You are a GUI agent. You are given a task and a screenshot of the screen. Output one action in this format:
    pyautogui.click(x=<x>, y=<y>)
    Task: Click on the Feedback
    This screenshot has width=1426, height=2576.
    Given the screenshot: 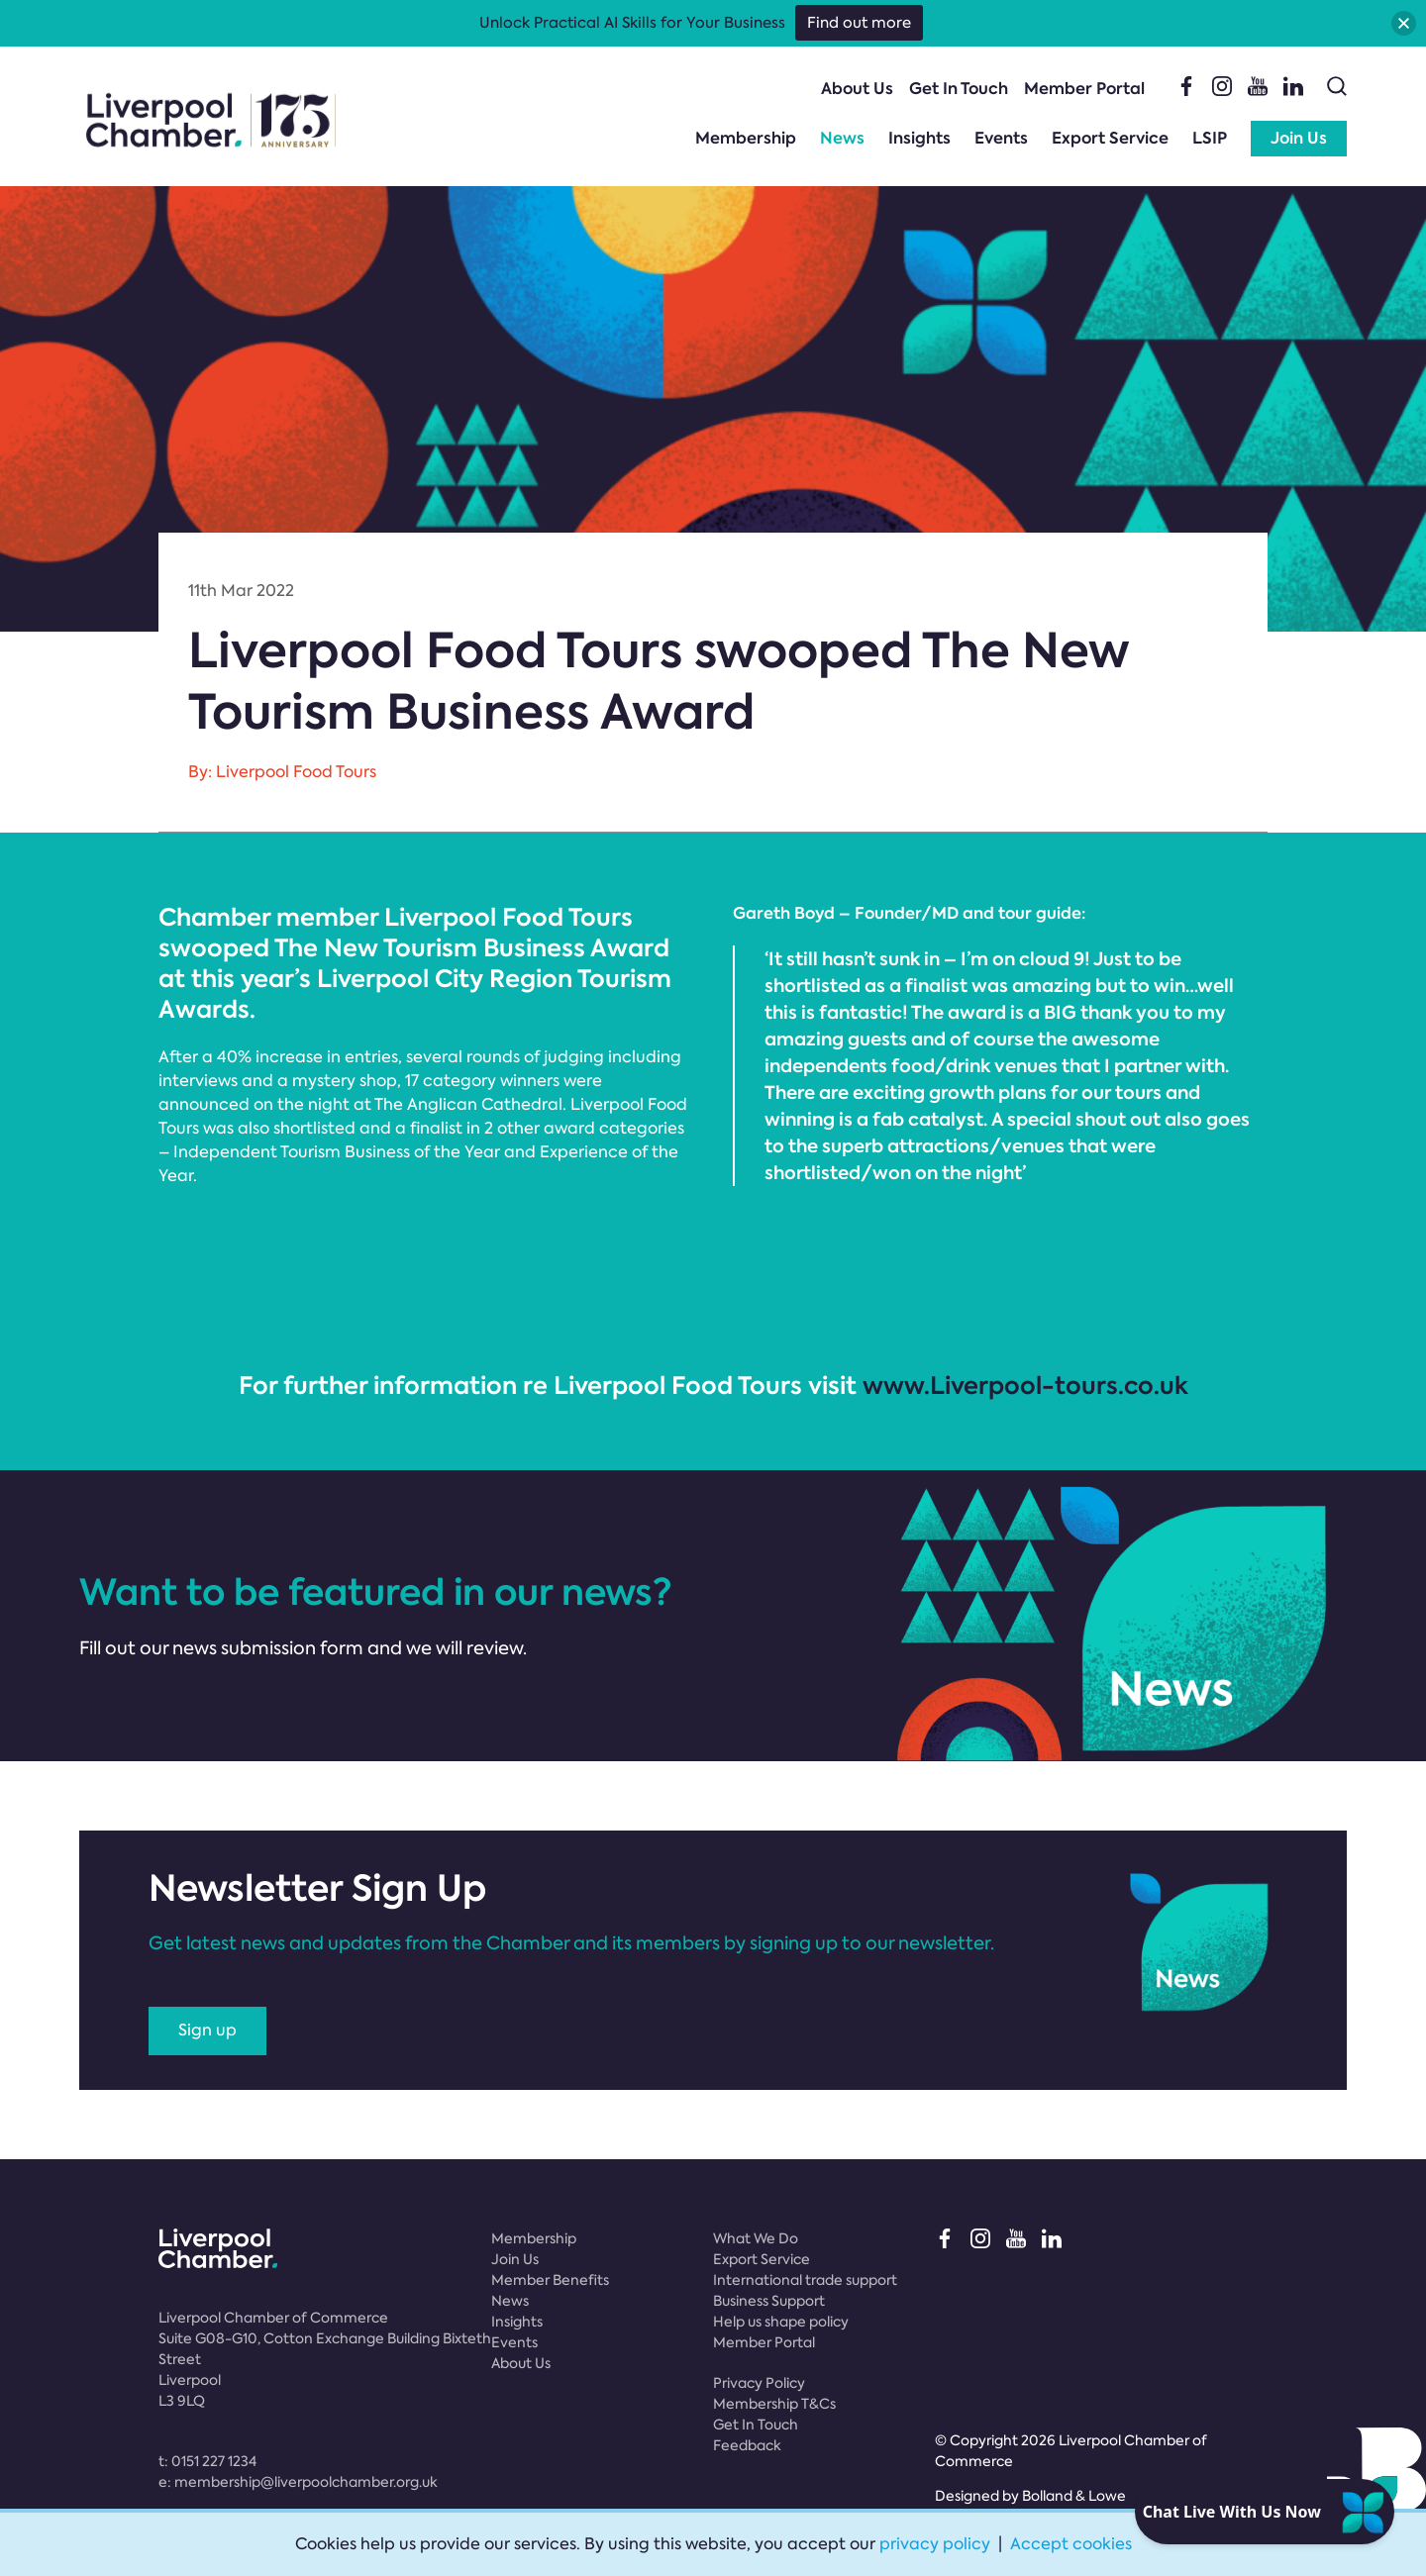 What is the action you would take?
    pyautogui.click(x=747, y=2445)
    